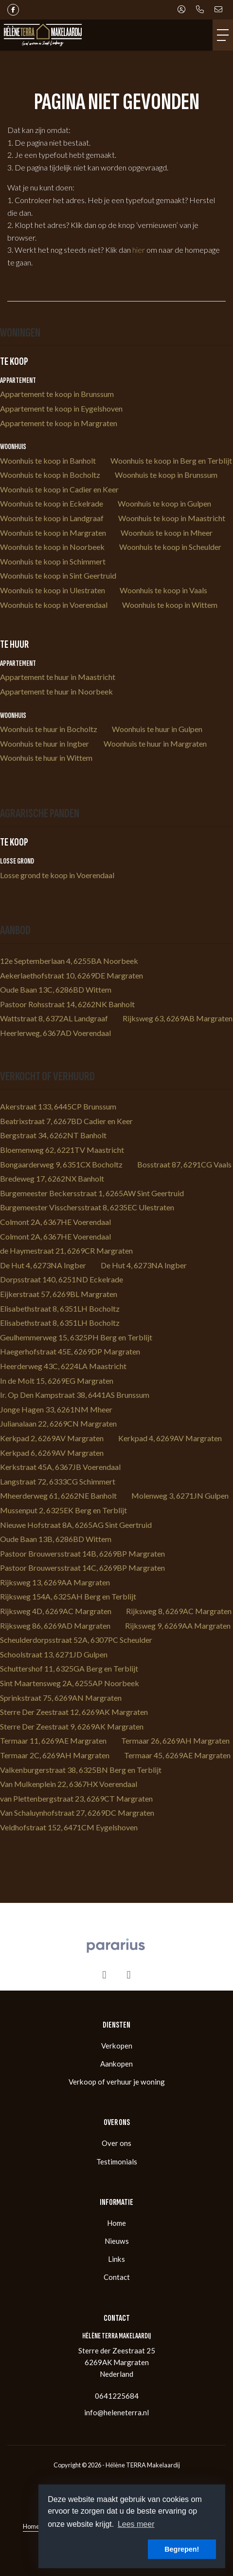 This screenshot has height=2576, width=233. What do you see at coordinates (54, 604) in the screenshot?
I see `Woonhuis te koop in Voerendaal` at bounding box center [54, 604].